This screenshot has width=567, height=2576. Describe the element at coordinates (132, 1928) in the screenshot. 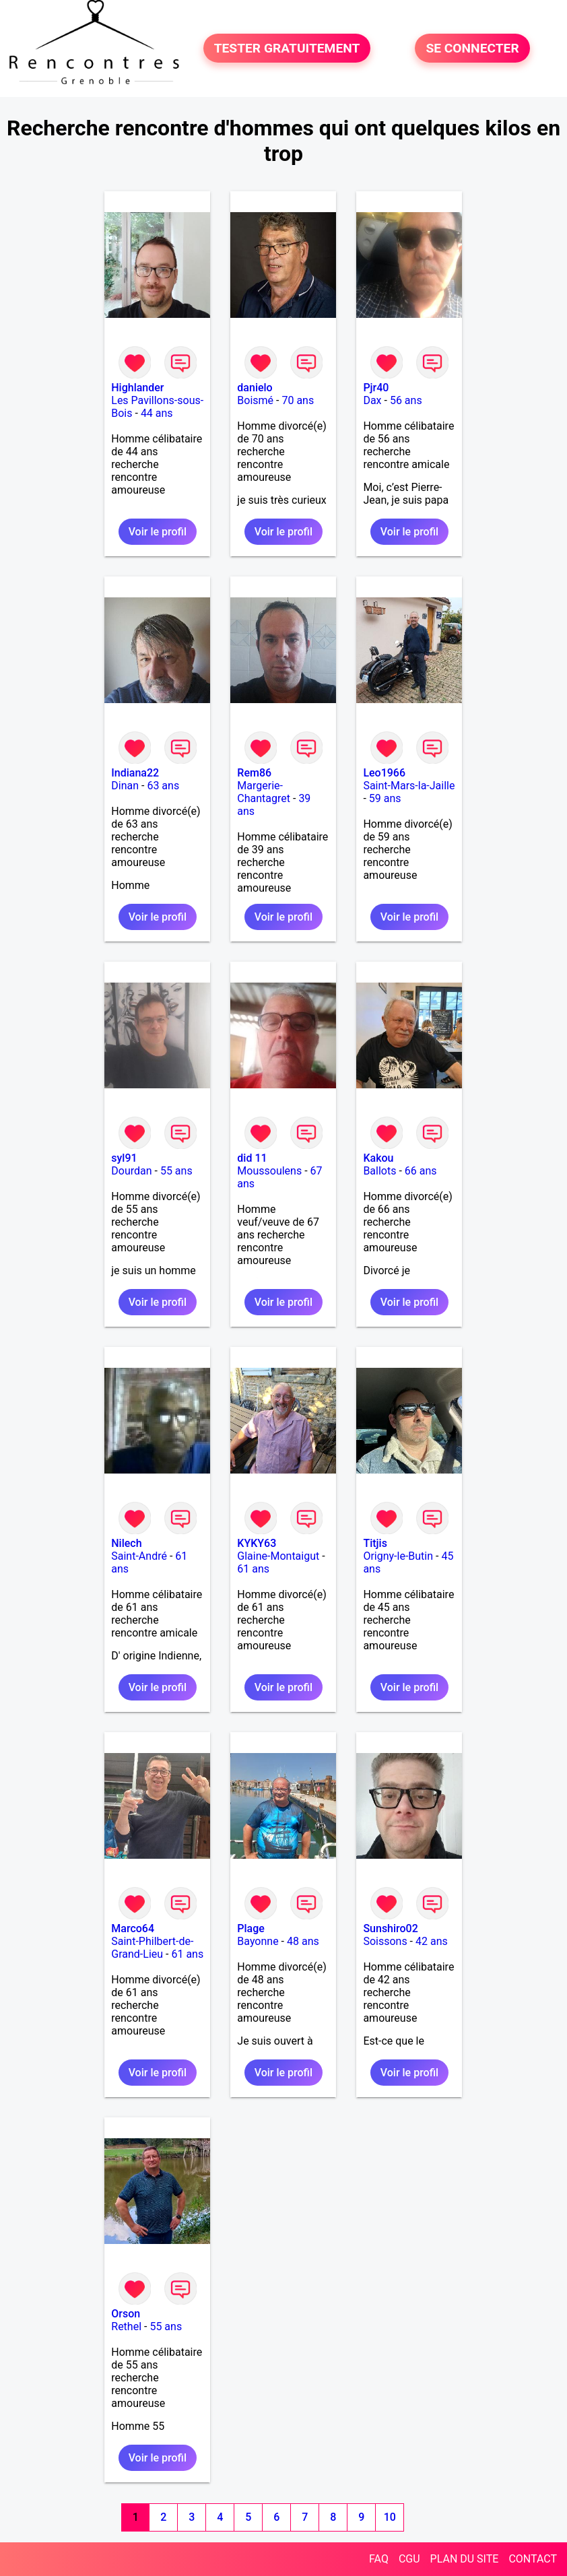

I see `Marco64` at that location.